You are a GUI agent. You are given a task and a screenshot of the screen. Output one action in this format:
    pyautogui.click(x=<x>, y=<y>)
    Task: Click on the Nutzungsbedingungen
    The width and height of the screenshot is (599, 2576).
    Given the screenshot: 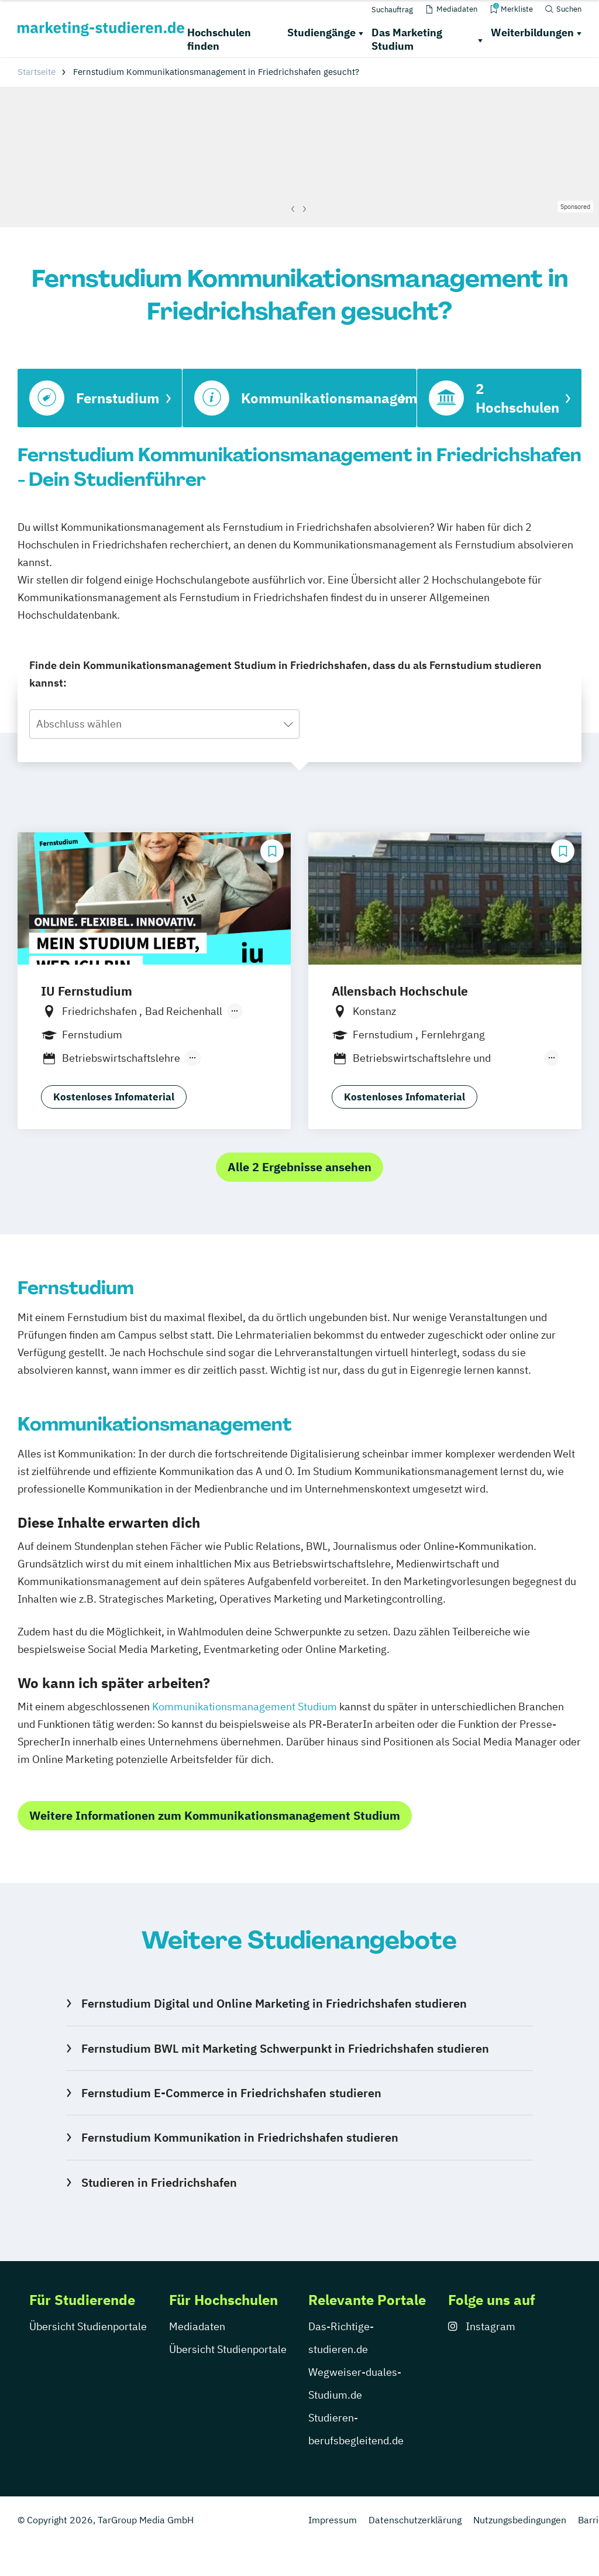 What is the action you would take?
    pyautogui.click(x=519, y=2520)
    